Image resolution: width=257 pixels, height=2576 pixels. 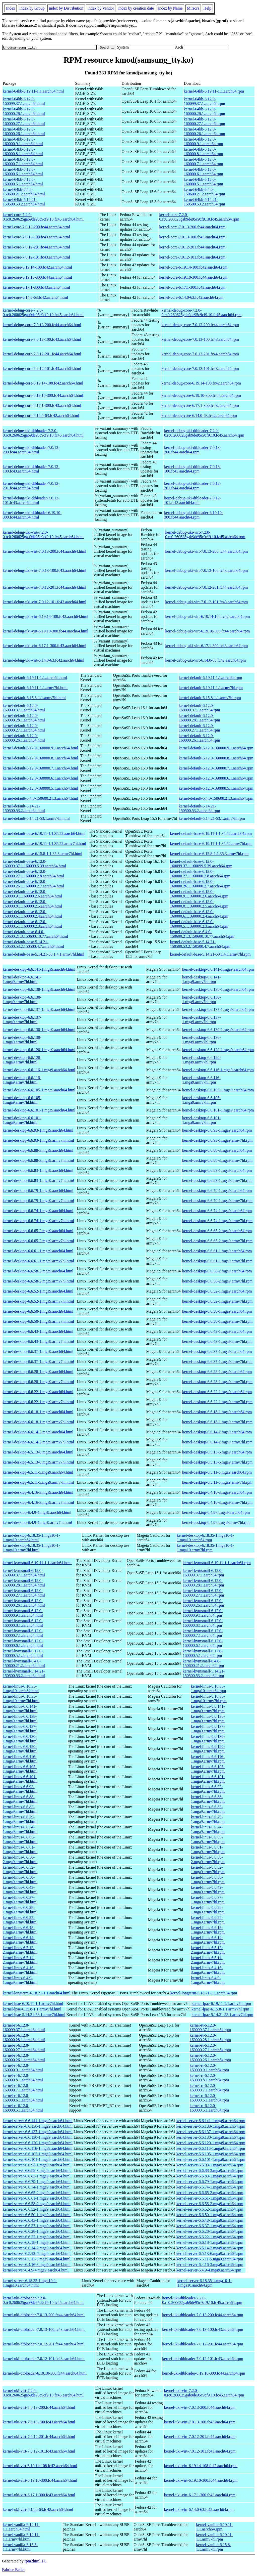 What do you see at coordinates (32, 924) in the screenshot?
I see `kernel-default-base-6.12.0-160000.5.1.160000.2.3.aarch64.html` at bounding box center [32, 924].